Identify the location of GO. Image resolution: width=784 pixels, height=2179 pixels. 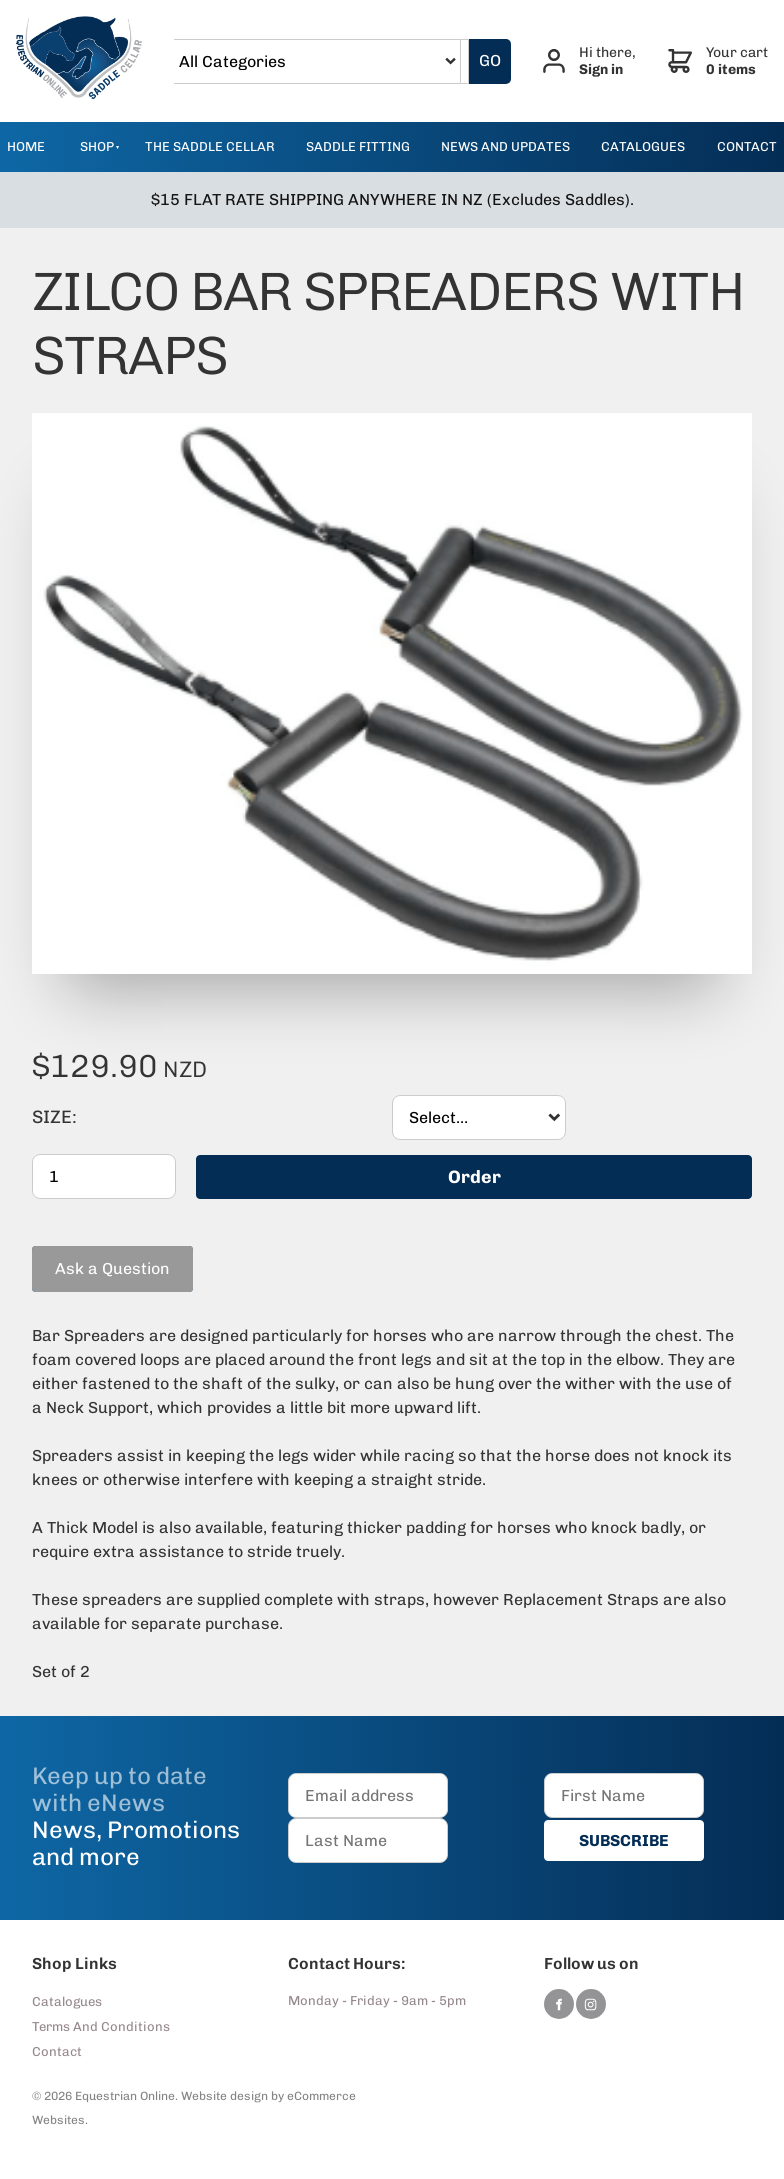
(490, 60).